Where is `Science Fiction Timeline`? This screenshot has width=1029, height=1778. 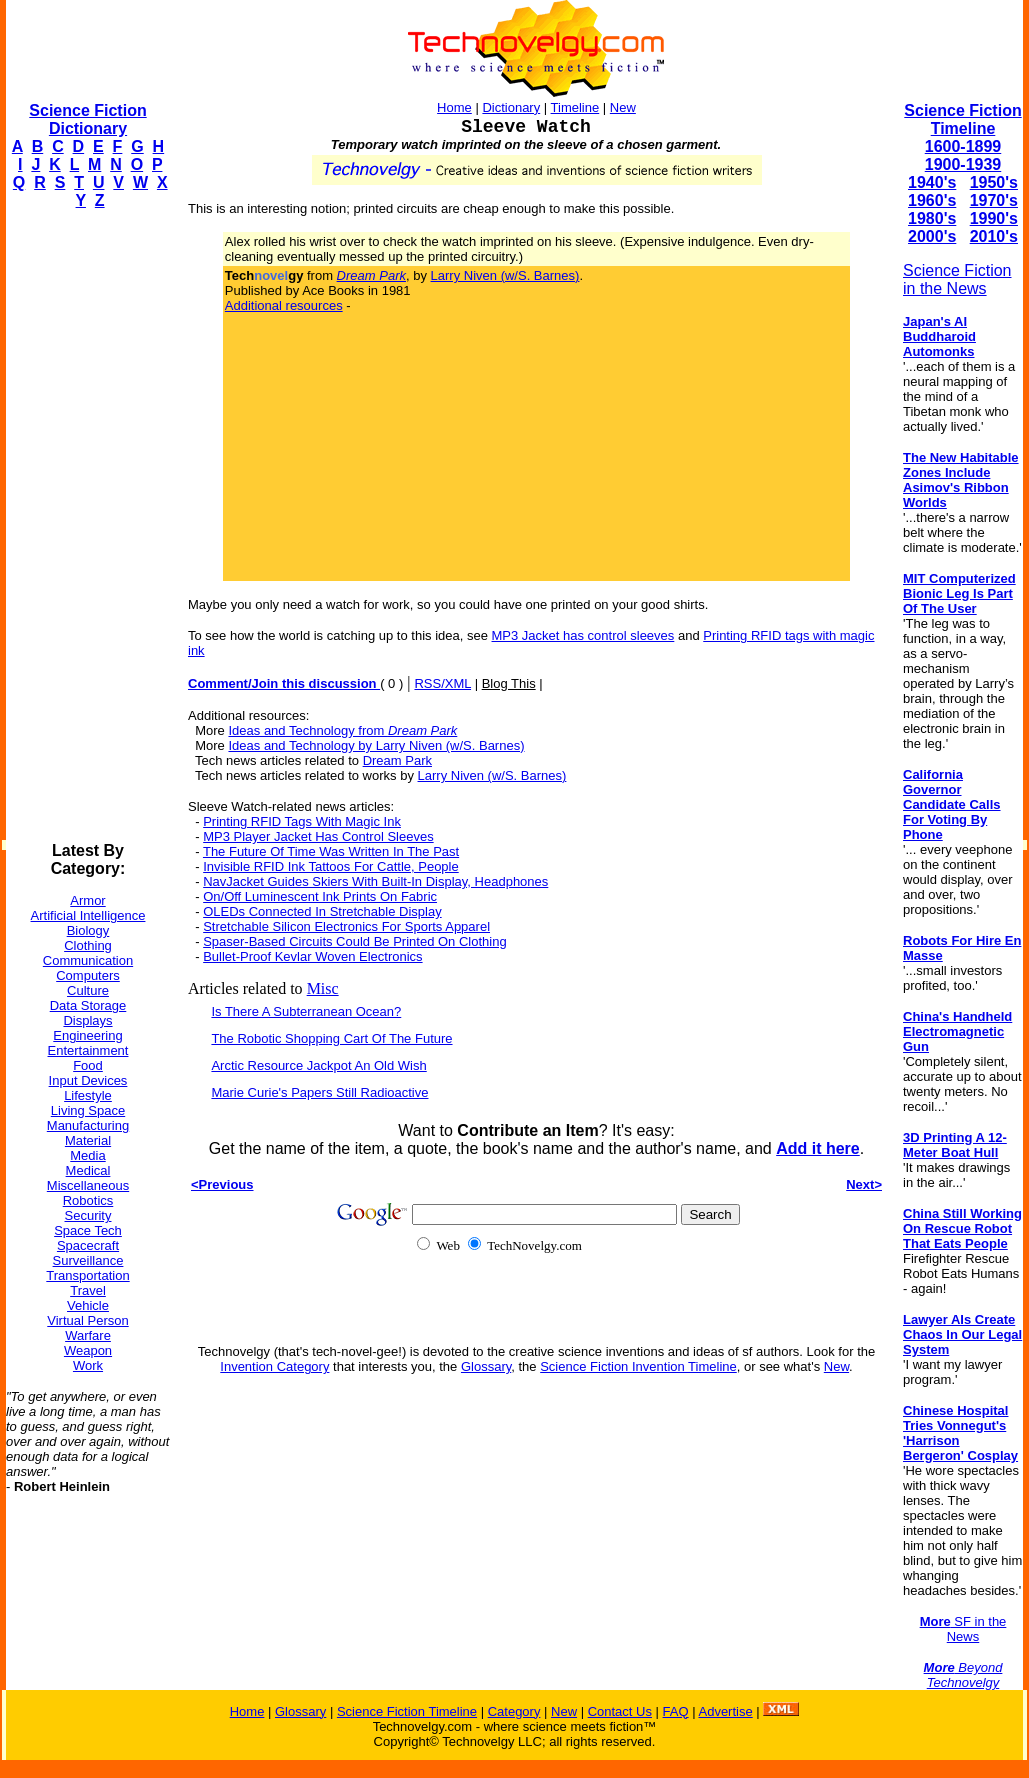 Science Fiction Timeline is located at coordinates (962, 119).